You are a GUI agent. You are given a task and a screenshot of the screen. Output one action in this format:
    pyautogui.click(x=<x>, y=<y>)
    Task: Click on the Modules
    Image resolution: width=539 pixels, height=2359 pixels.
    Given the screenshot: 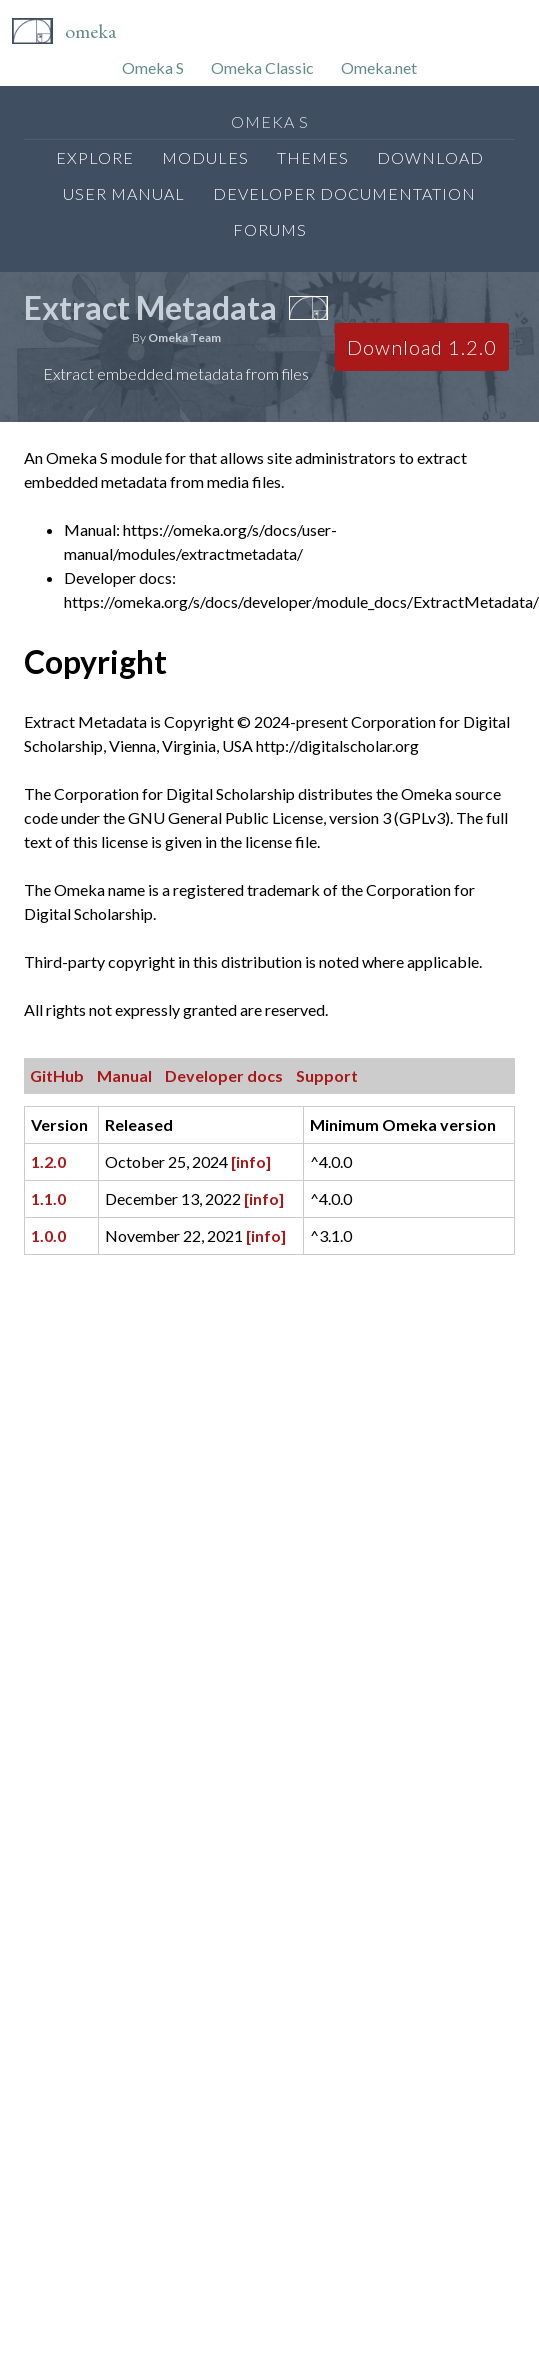 What is the action you would take?
    pyautogui.click(x=205, y=157)
    